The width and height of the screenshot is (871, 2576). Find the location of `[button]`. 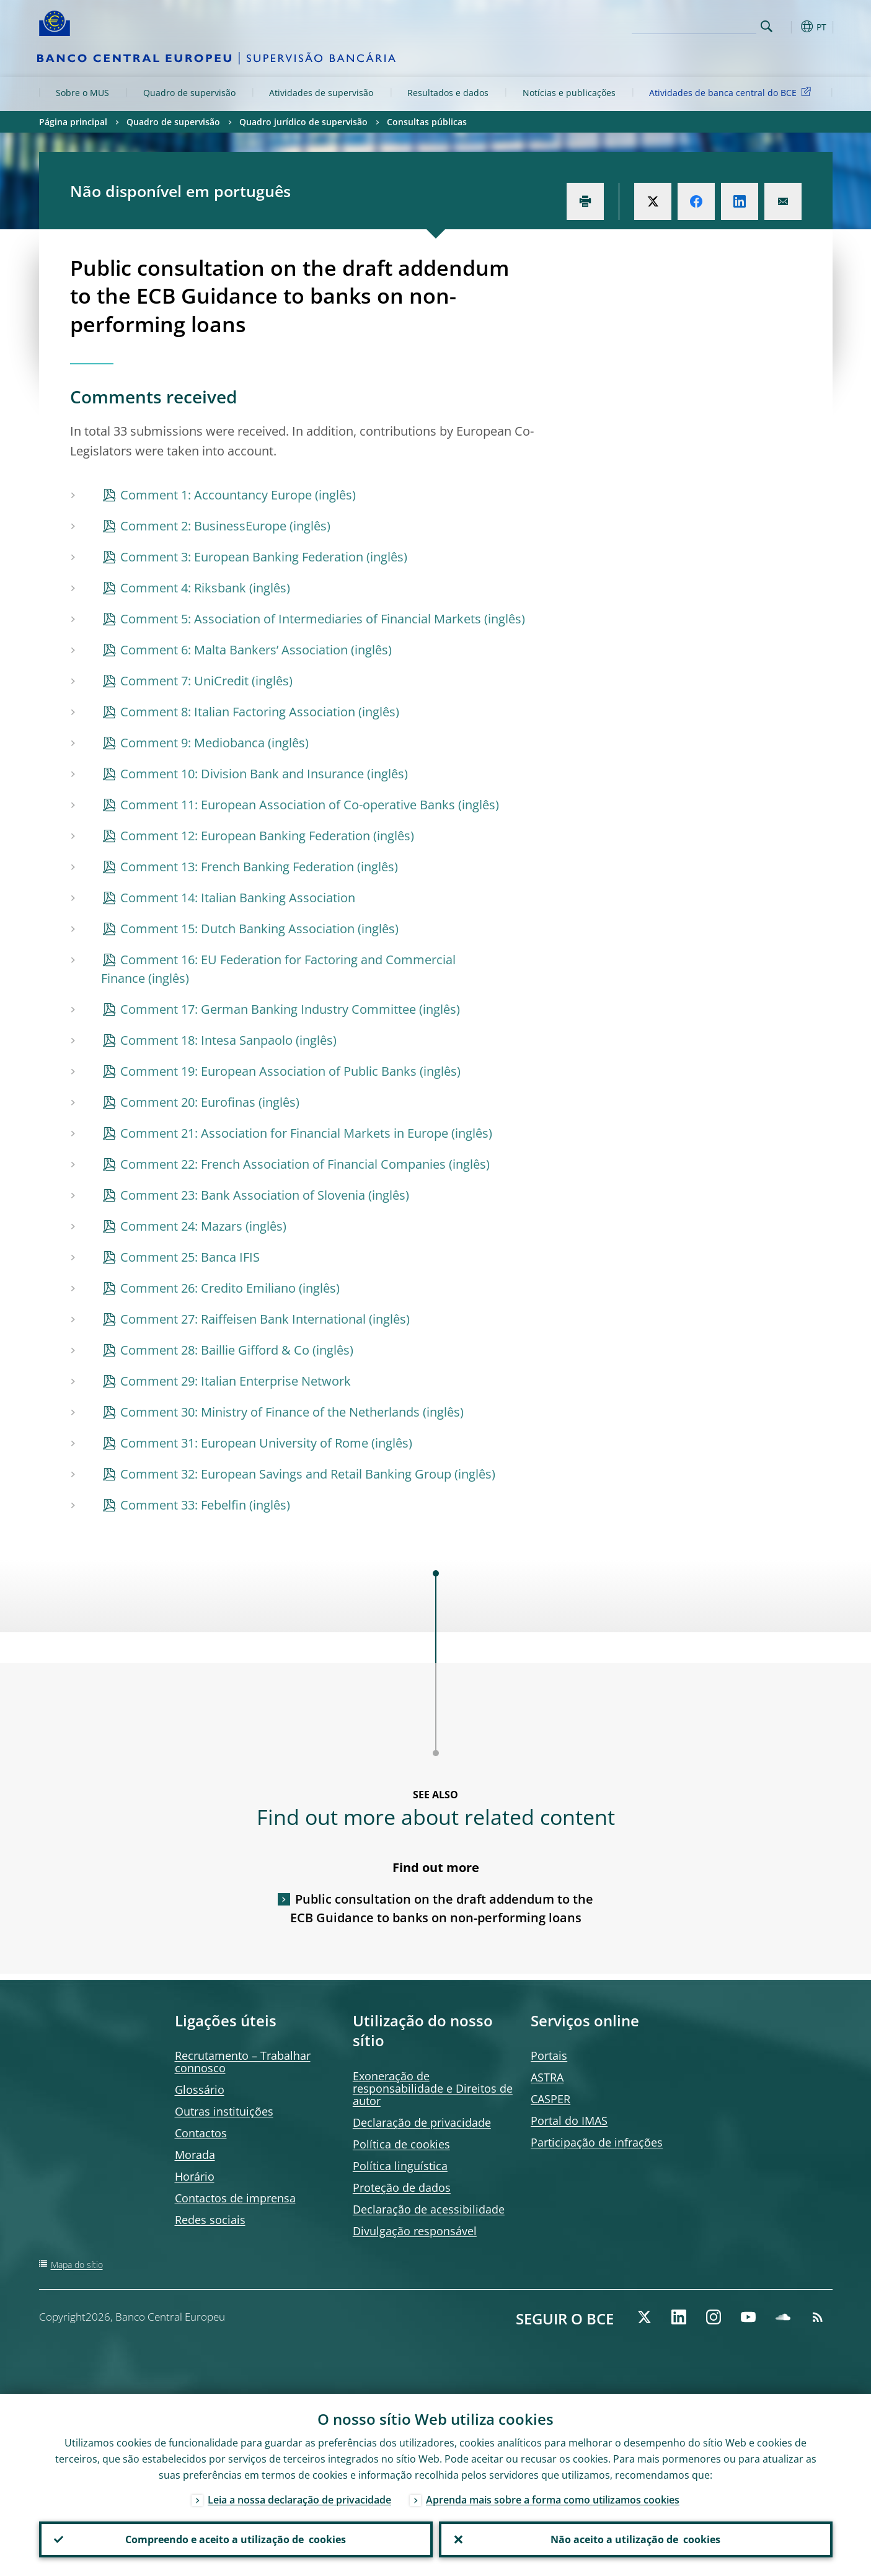

[button] is located at coordinates (789, 26).